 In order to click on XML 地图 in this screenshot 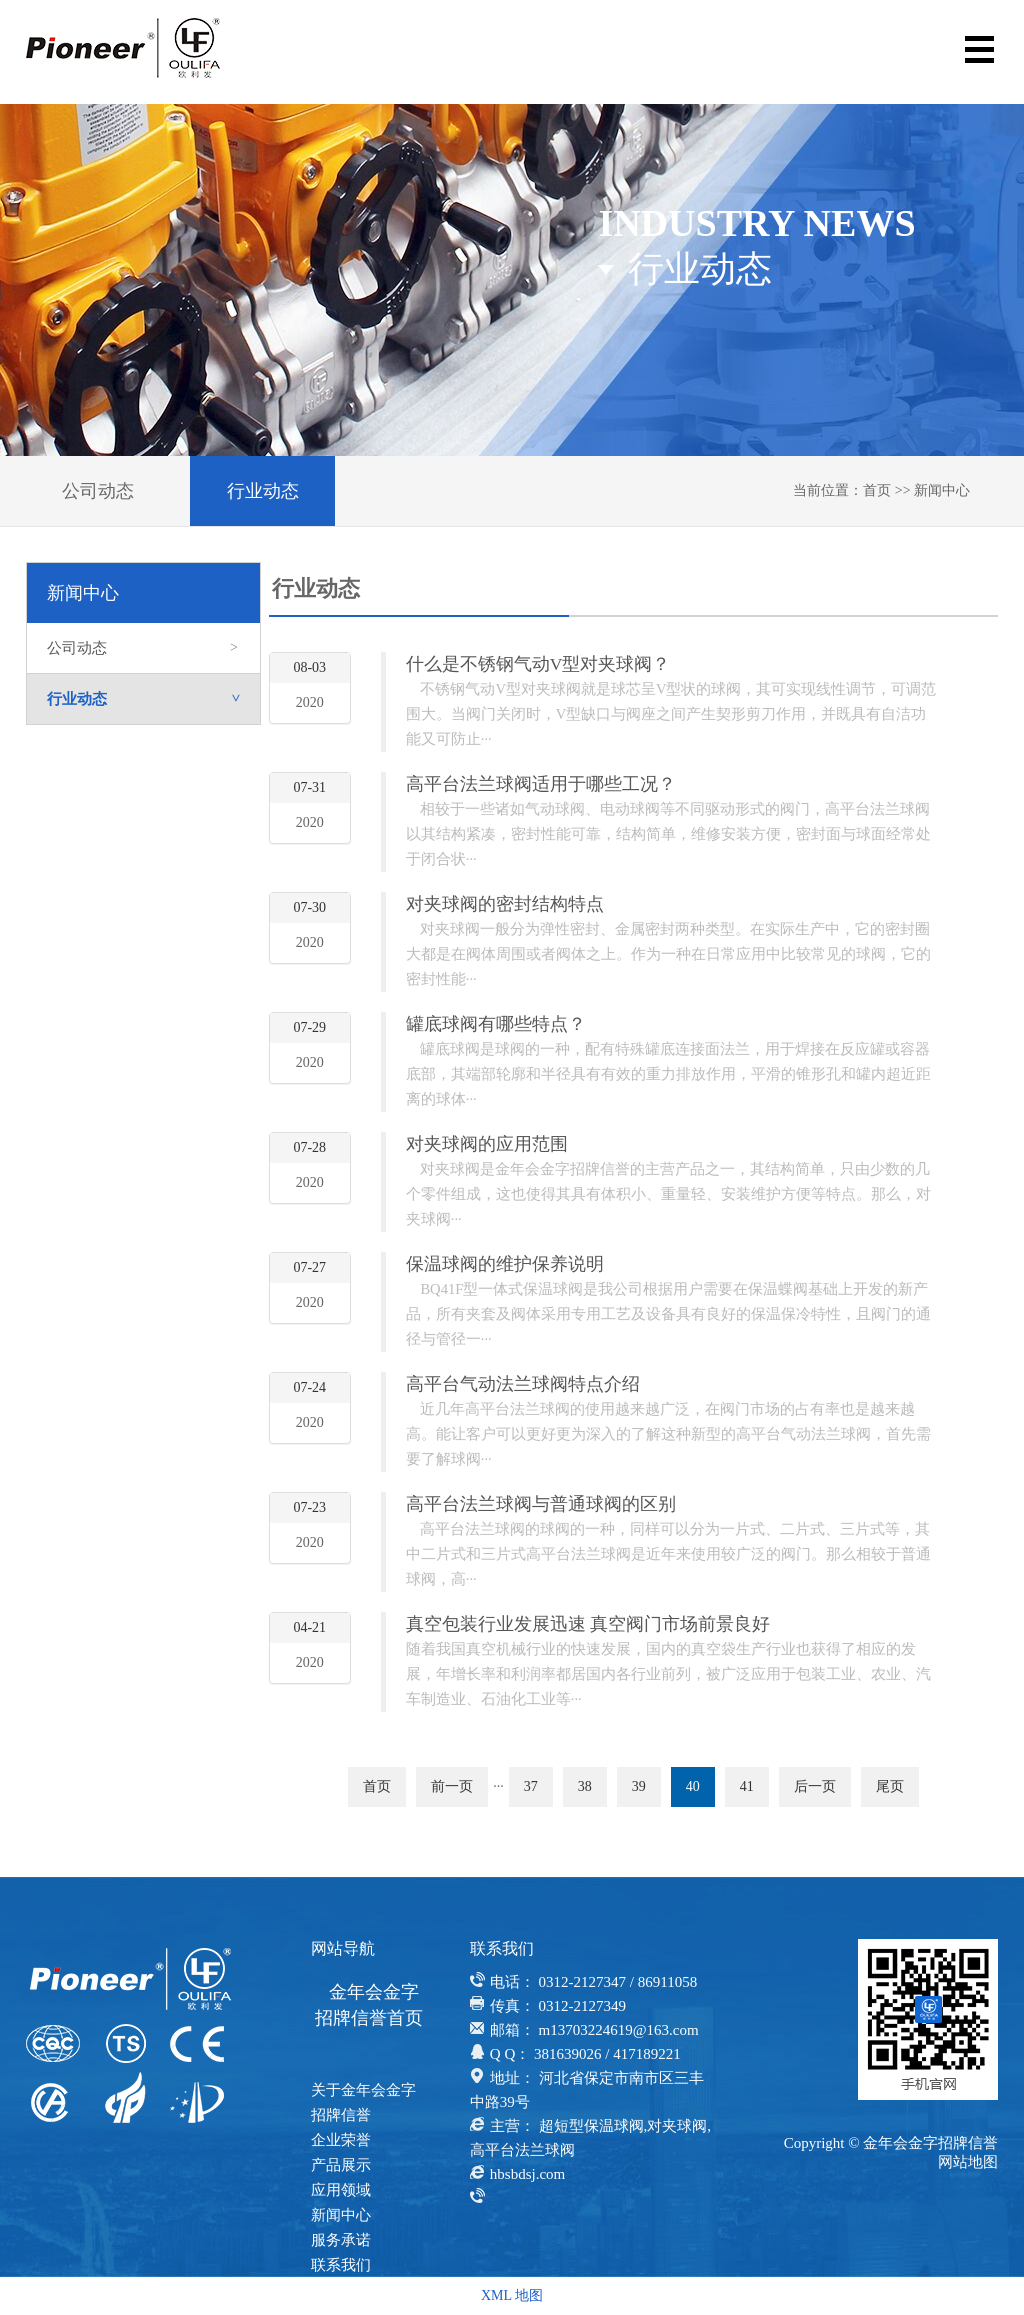, I will do `click(512, 2295)`.